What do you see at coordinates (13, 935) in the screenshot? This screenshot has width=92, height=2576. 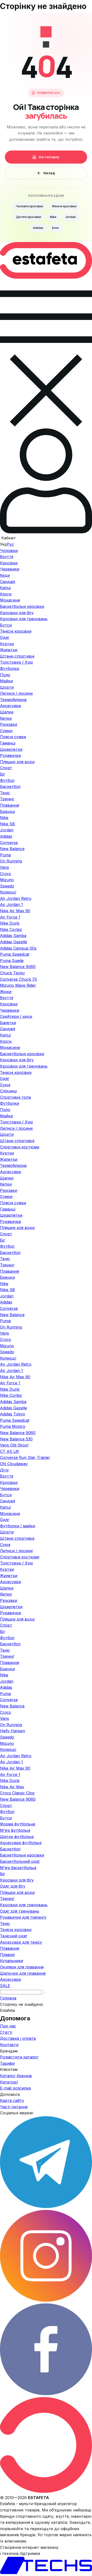 I see `Adidas Samba` at bounding box center [13, 935].